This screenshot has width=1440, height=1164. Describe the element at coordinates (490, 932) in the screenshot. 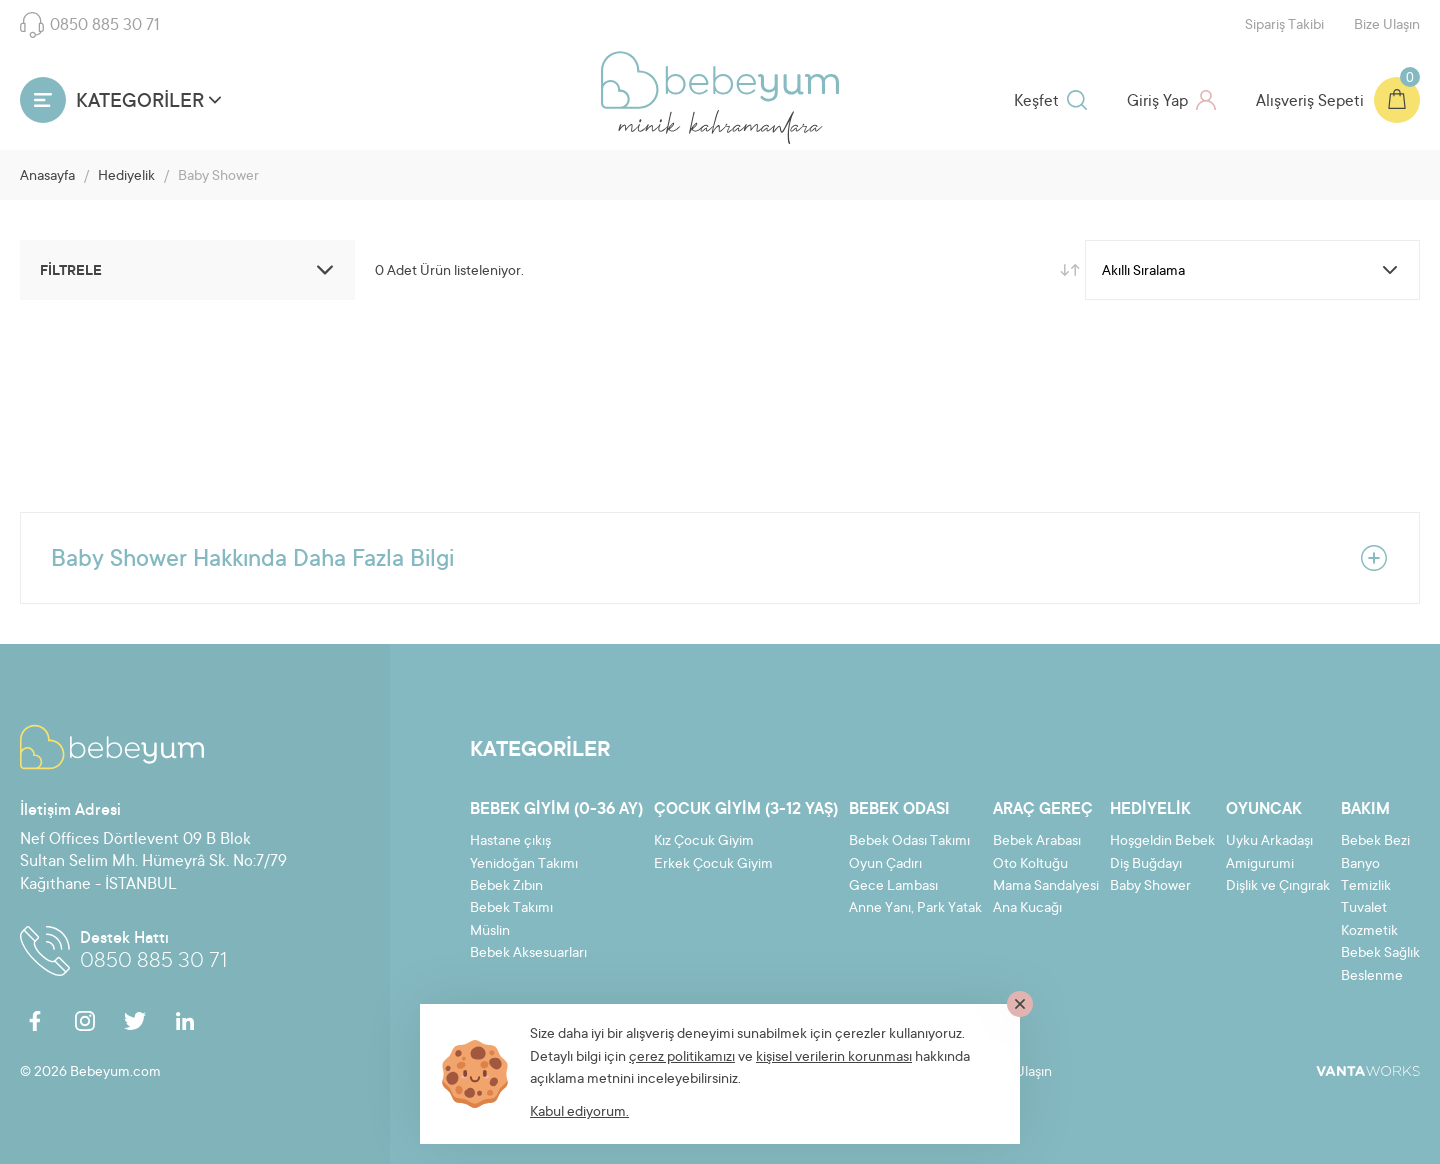

I see `Müslin` at that location.